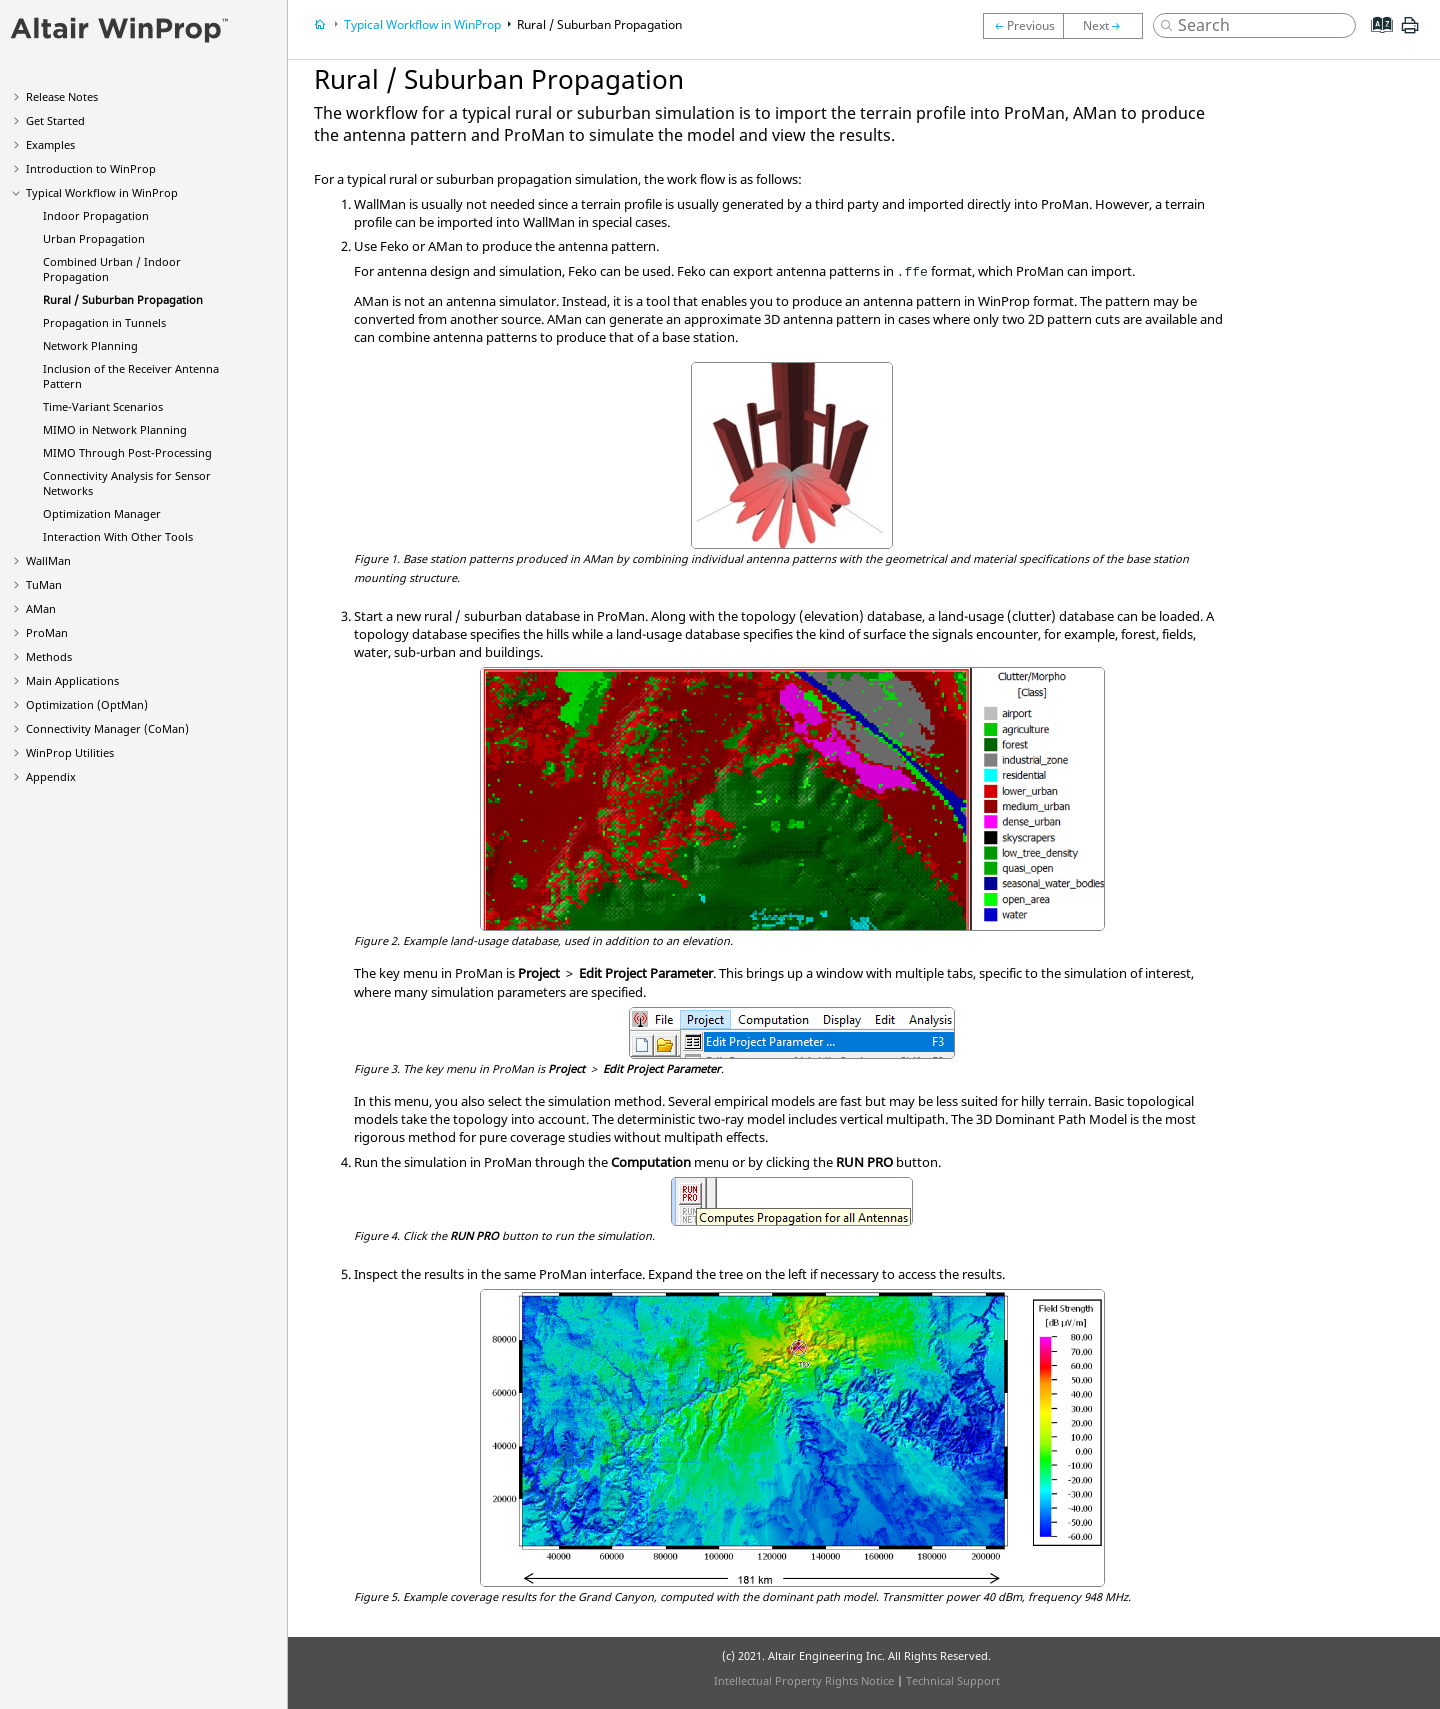  Describe the element at coordinates (87, 704) in the screenshot. I see `Optimization ()` at that location.